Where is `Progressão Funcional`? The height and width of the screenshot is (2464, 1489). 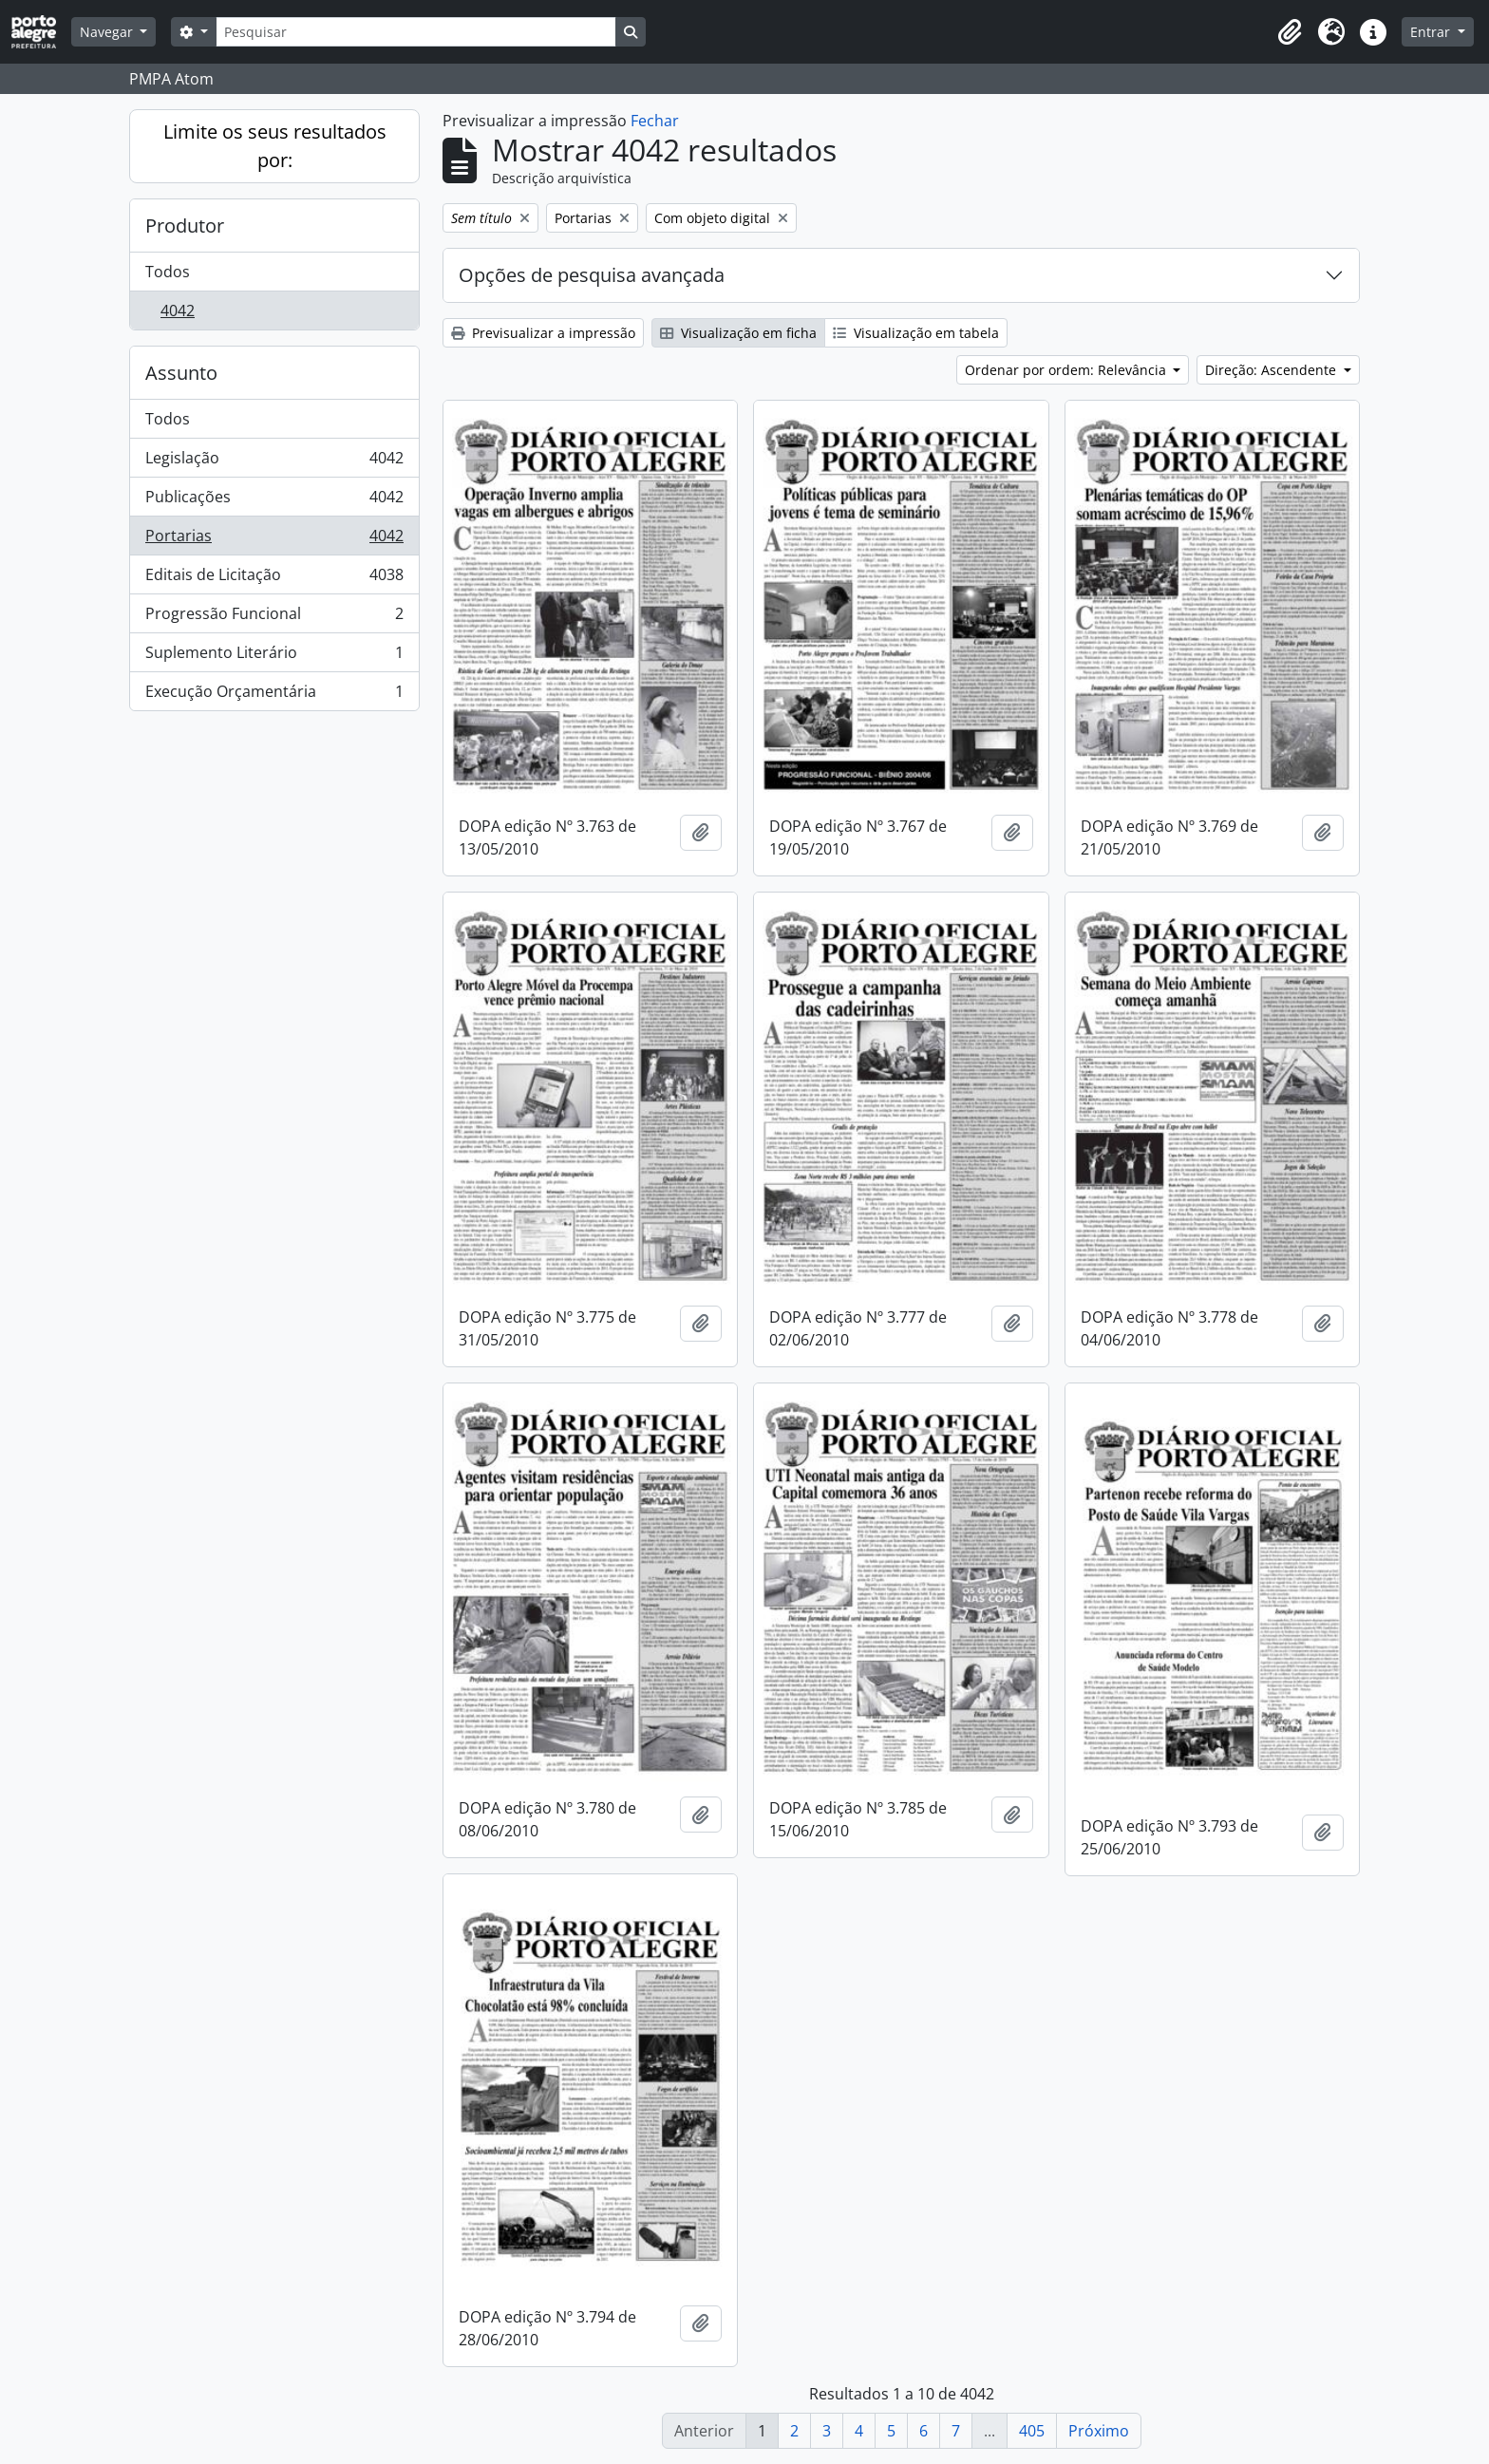
Progressão Funcional is located at coordinates (274, 617).